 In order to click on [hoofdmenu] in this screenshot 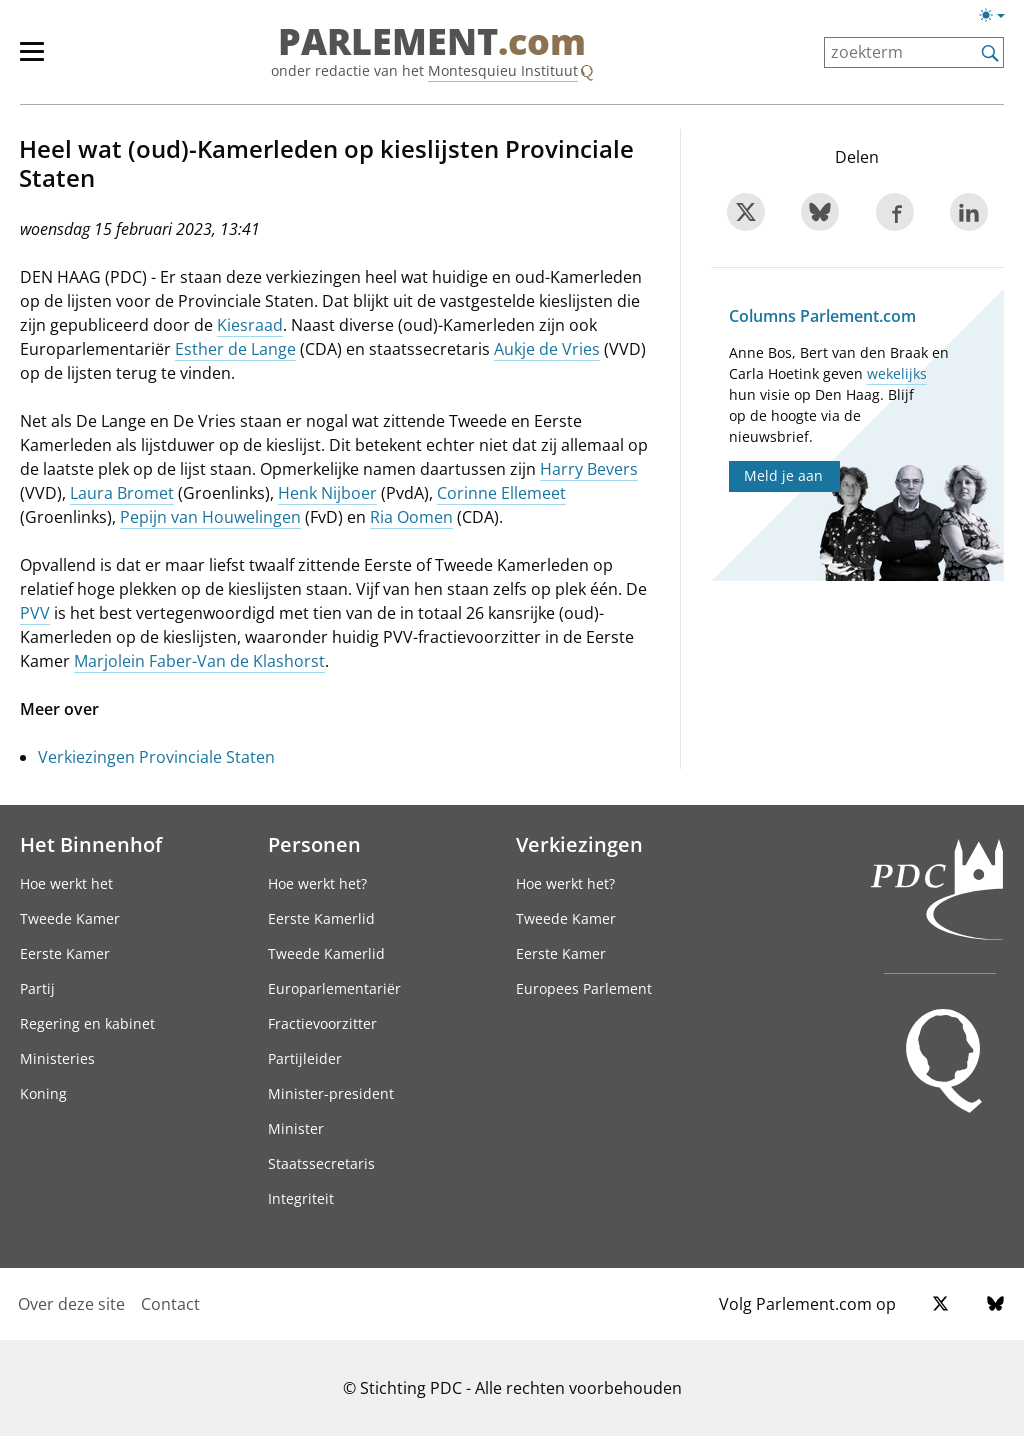, I will do `click(42, 60)`.